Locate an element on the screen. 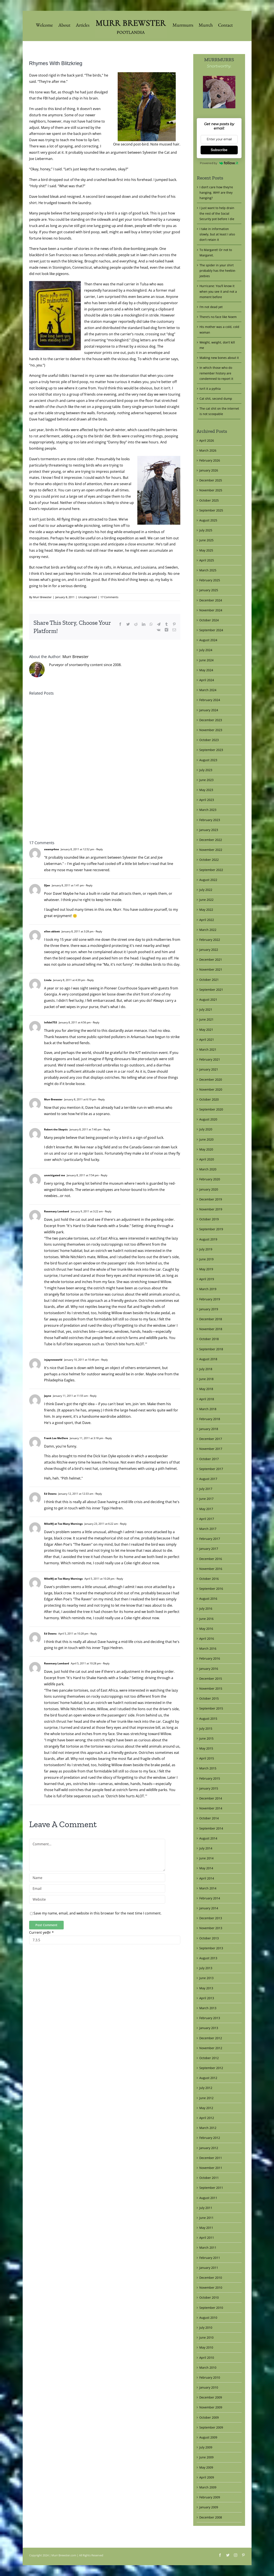  November 2017 is located at coordinates (210, 1449).